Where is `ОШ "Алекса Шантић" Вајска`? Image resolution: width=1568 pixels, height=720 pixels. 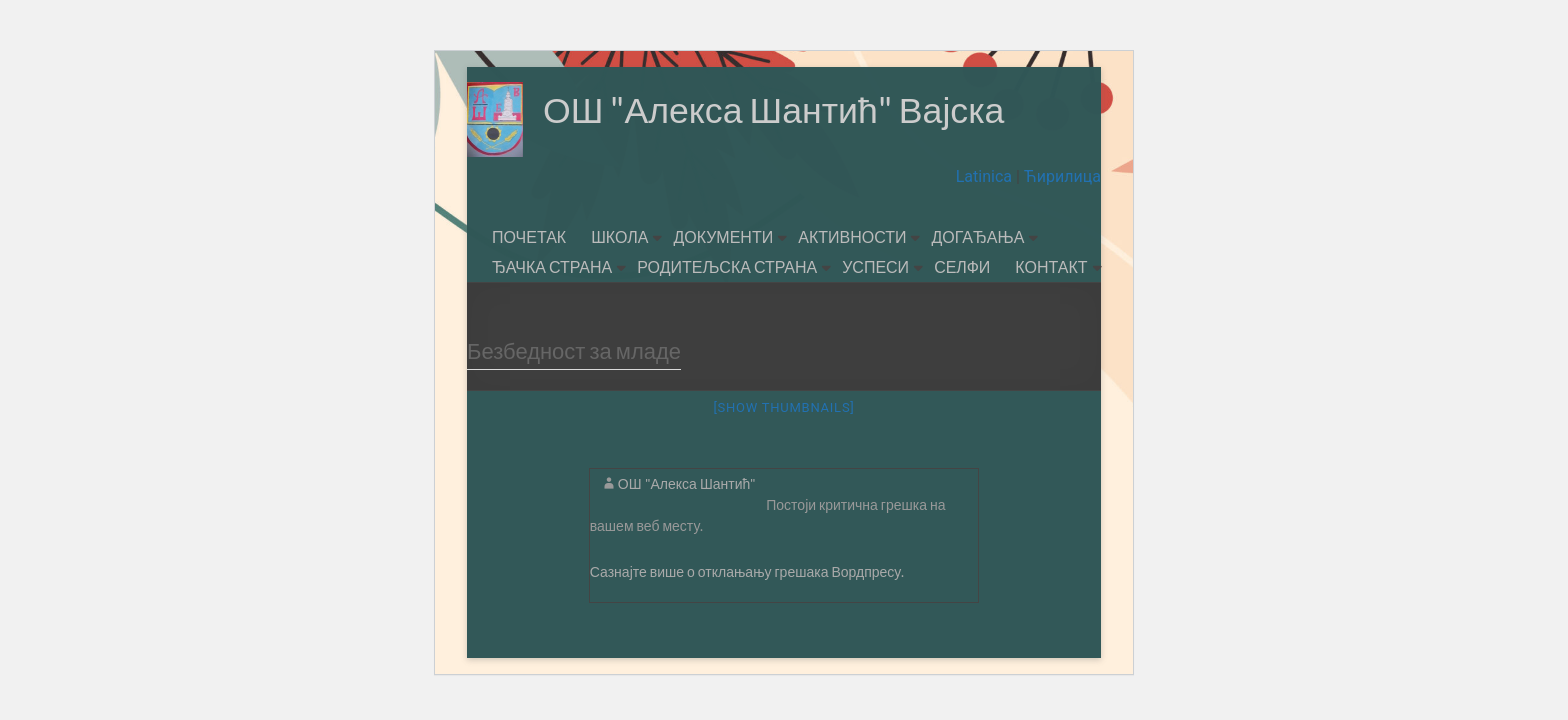 ОШ "Алекса Шантић" Вајска is located at coordinates (775, 110).